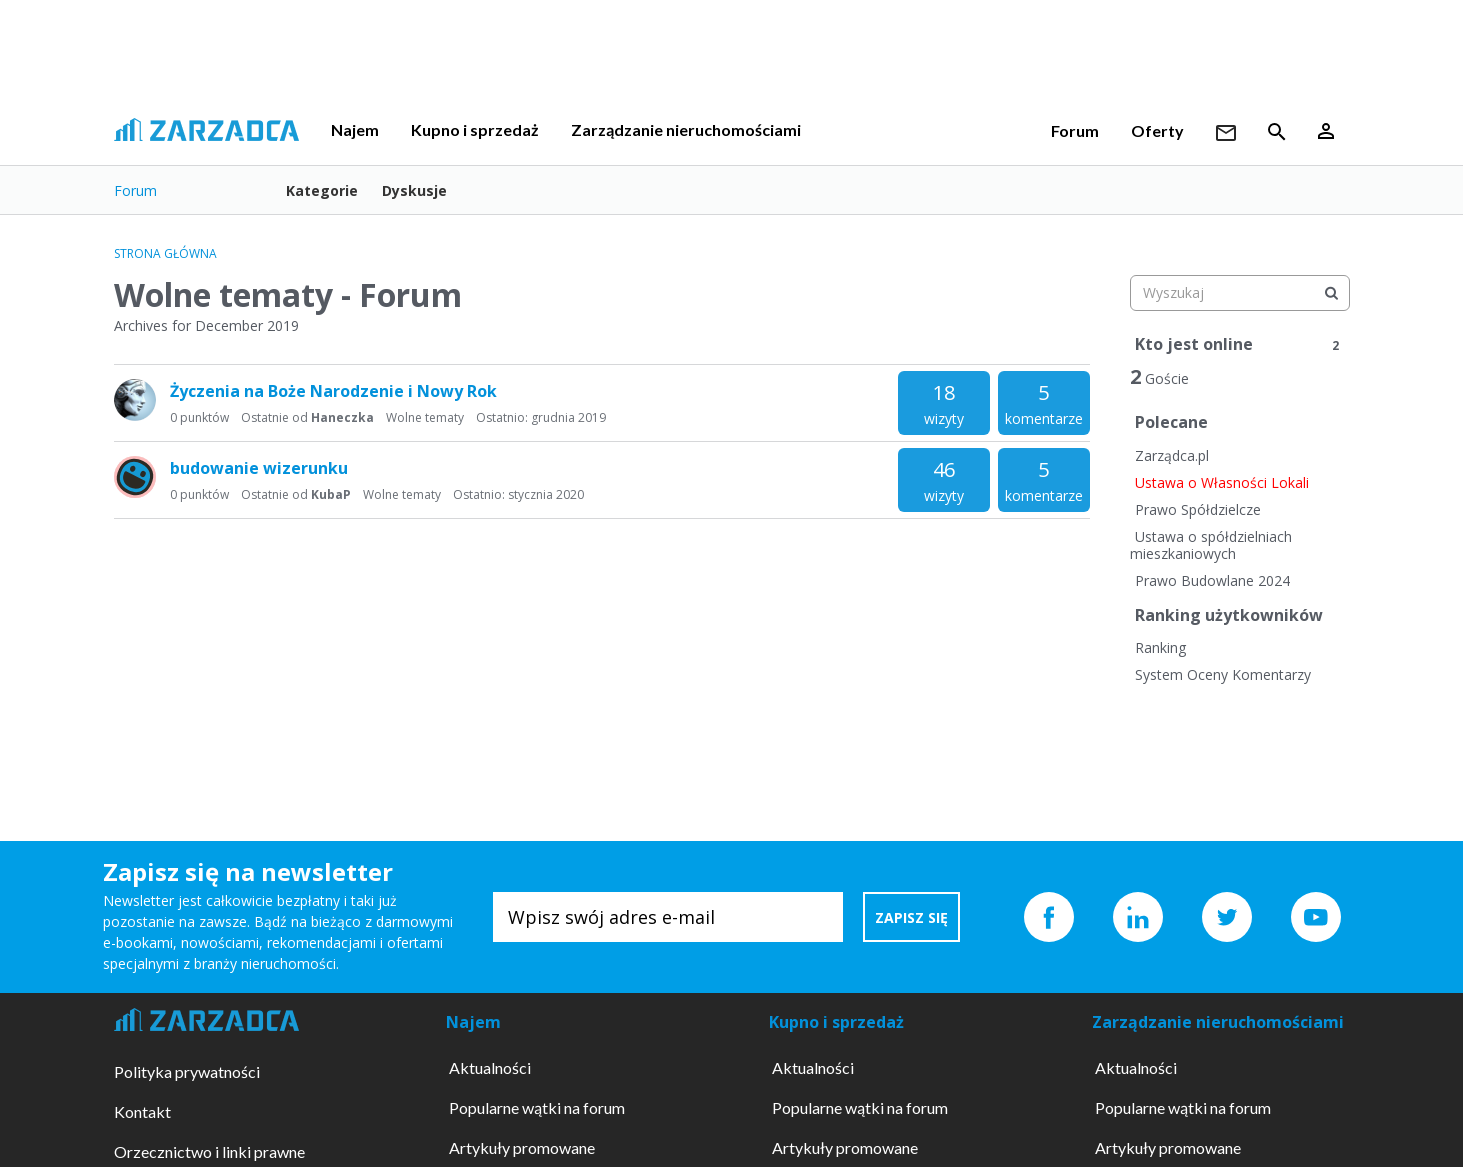 The image size is (1463, 1167). Describe the element at coordinates (1332, 293) in the screenshot. I see `[Wyszukaj]` at that location.